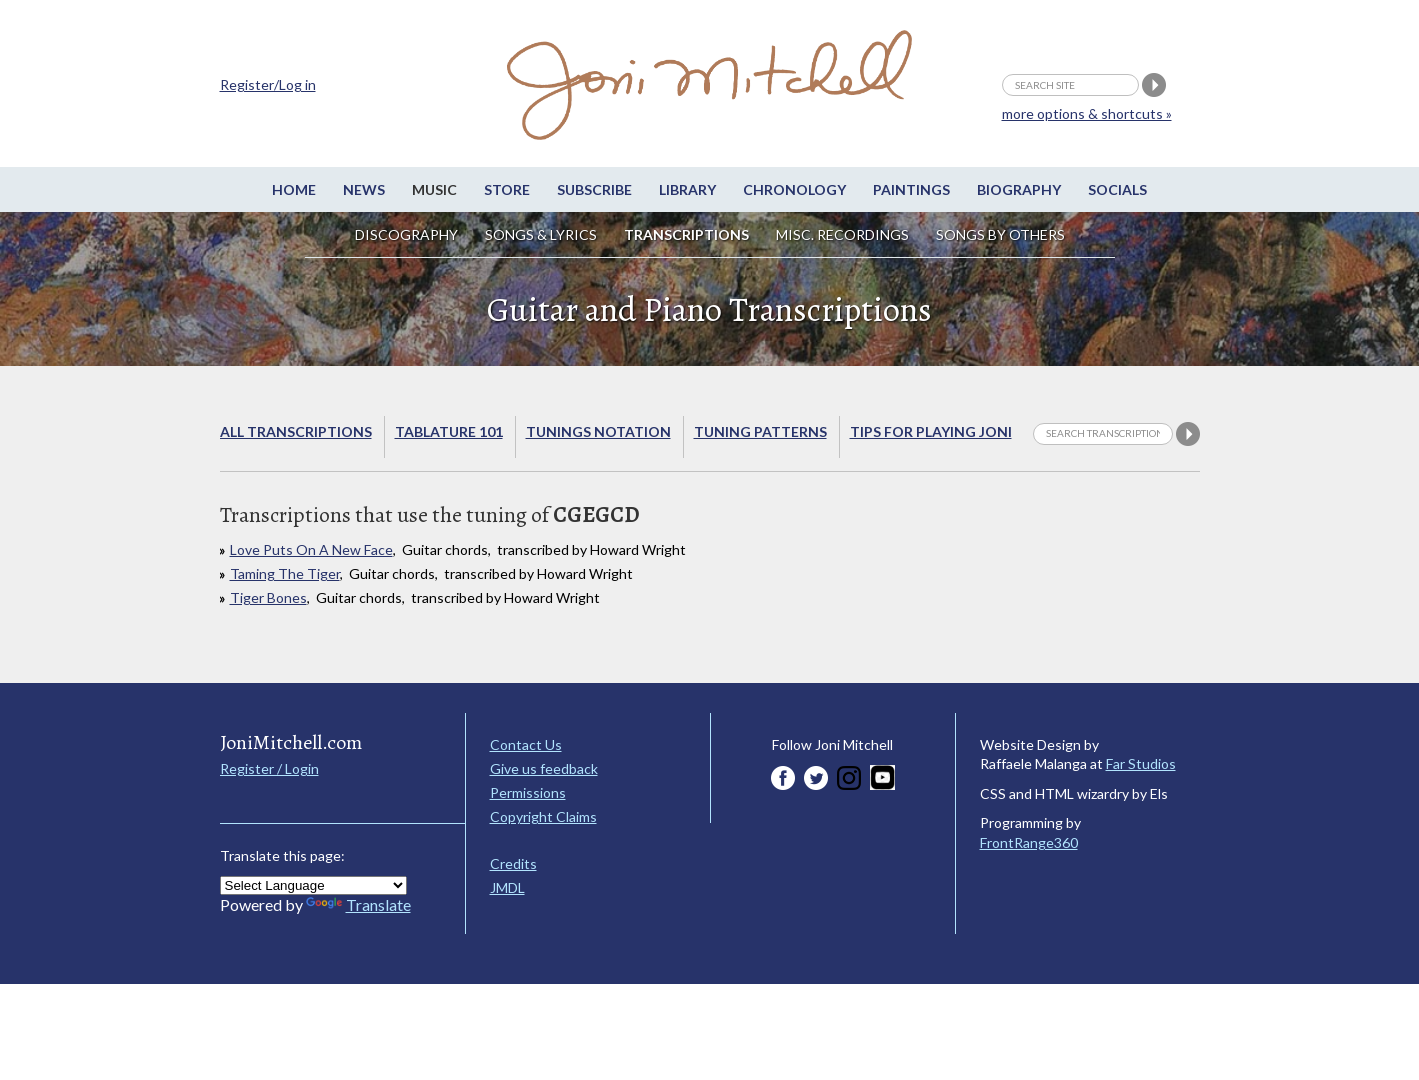 The image size is (1419, 1080). Describe the element at coordinates (1087, 113) in the screenshot. I see `more options & shortcuts »` at that location.